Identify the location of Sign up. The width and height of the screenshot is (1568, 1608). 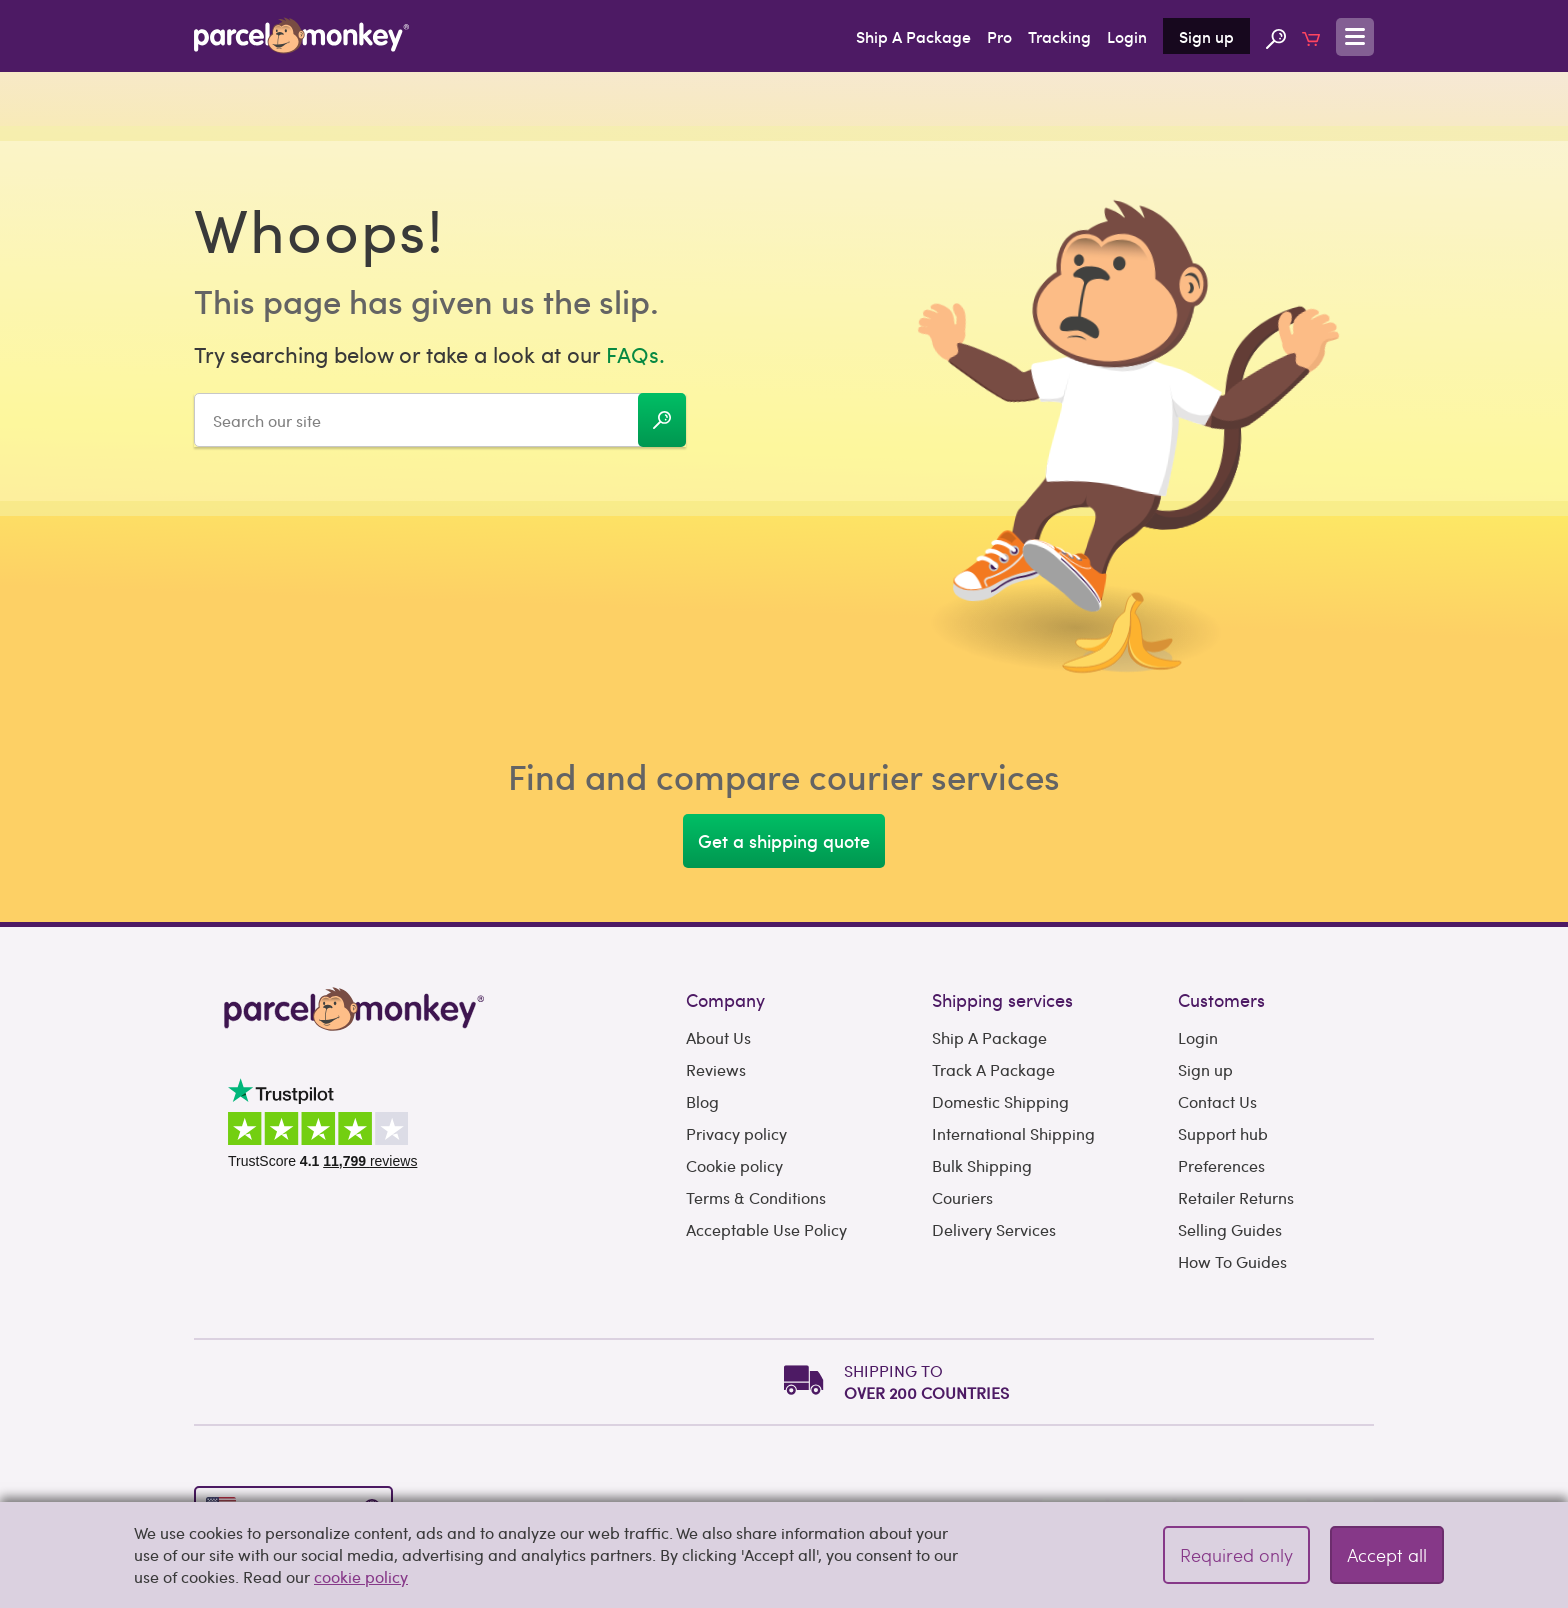
(1206, 36).